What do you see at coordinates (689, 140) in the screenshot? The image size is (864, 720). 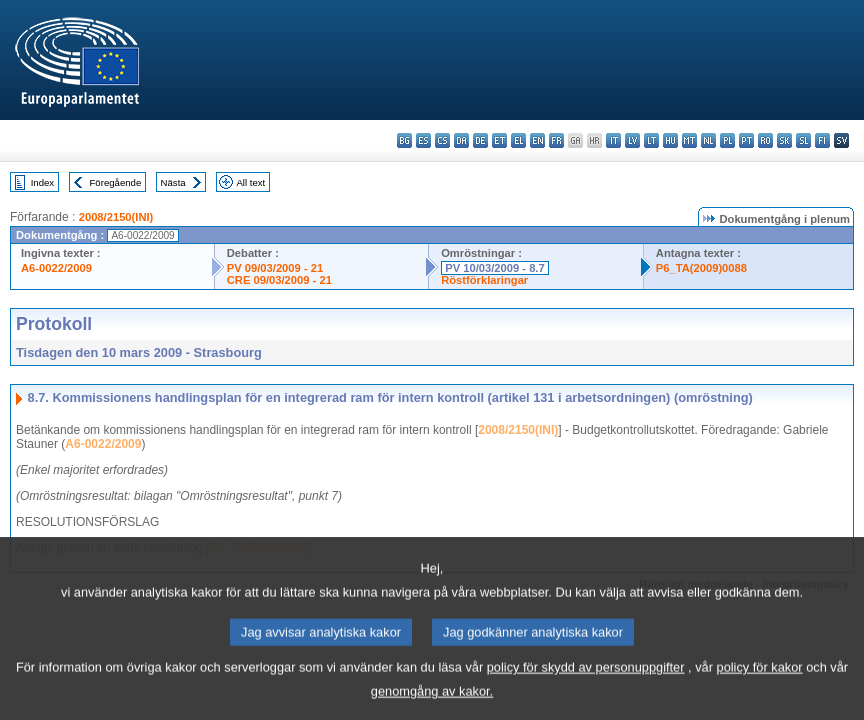 I see `mt - Malti` at bounding box center [689, 140].